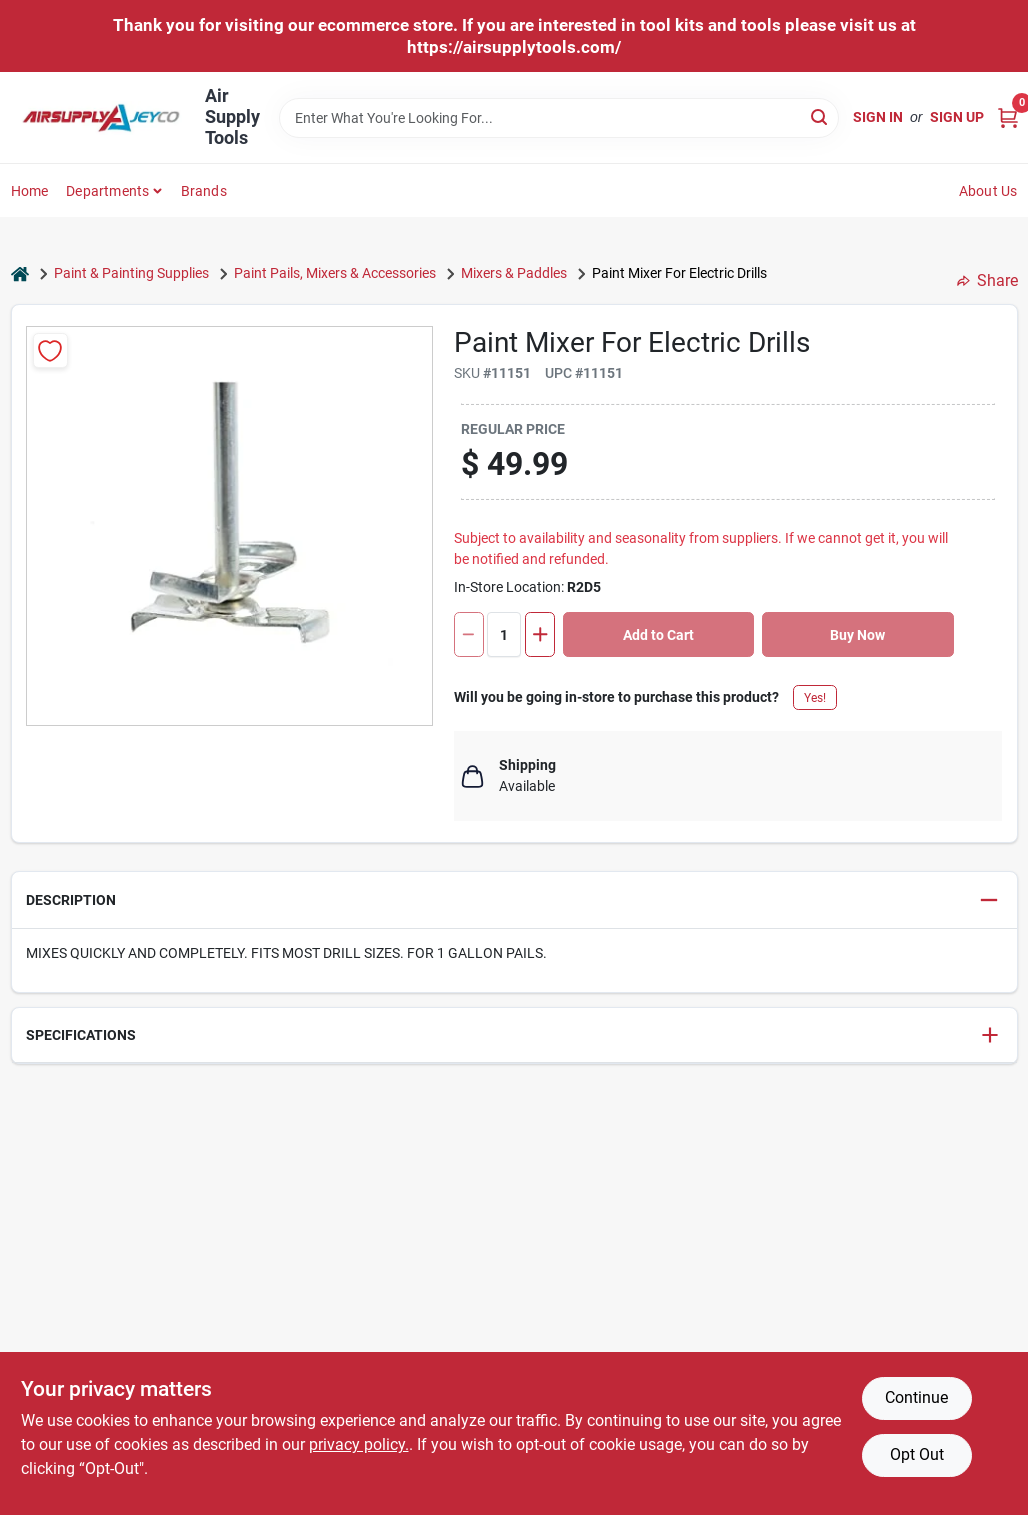  Describe the element at coordinates (359, 1444) in the screenshot. I see `privacy policy. [privacy policy (opens in a new tab)]` at that location.